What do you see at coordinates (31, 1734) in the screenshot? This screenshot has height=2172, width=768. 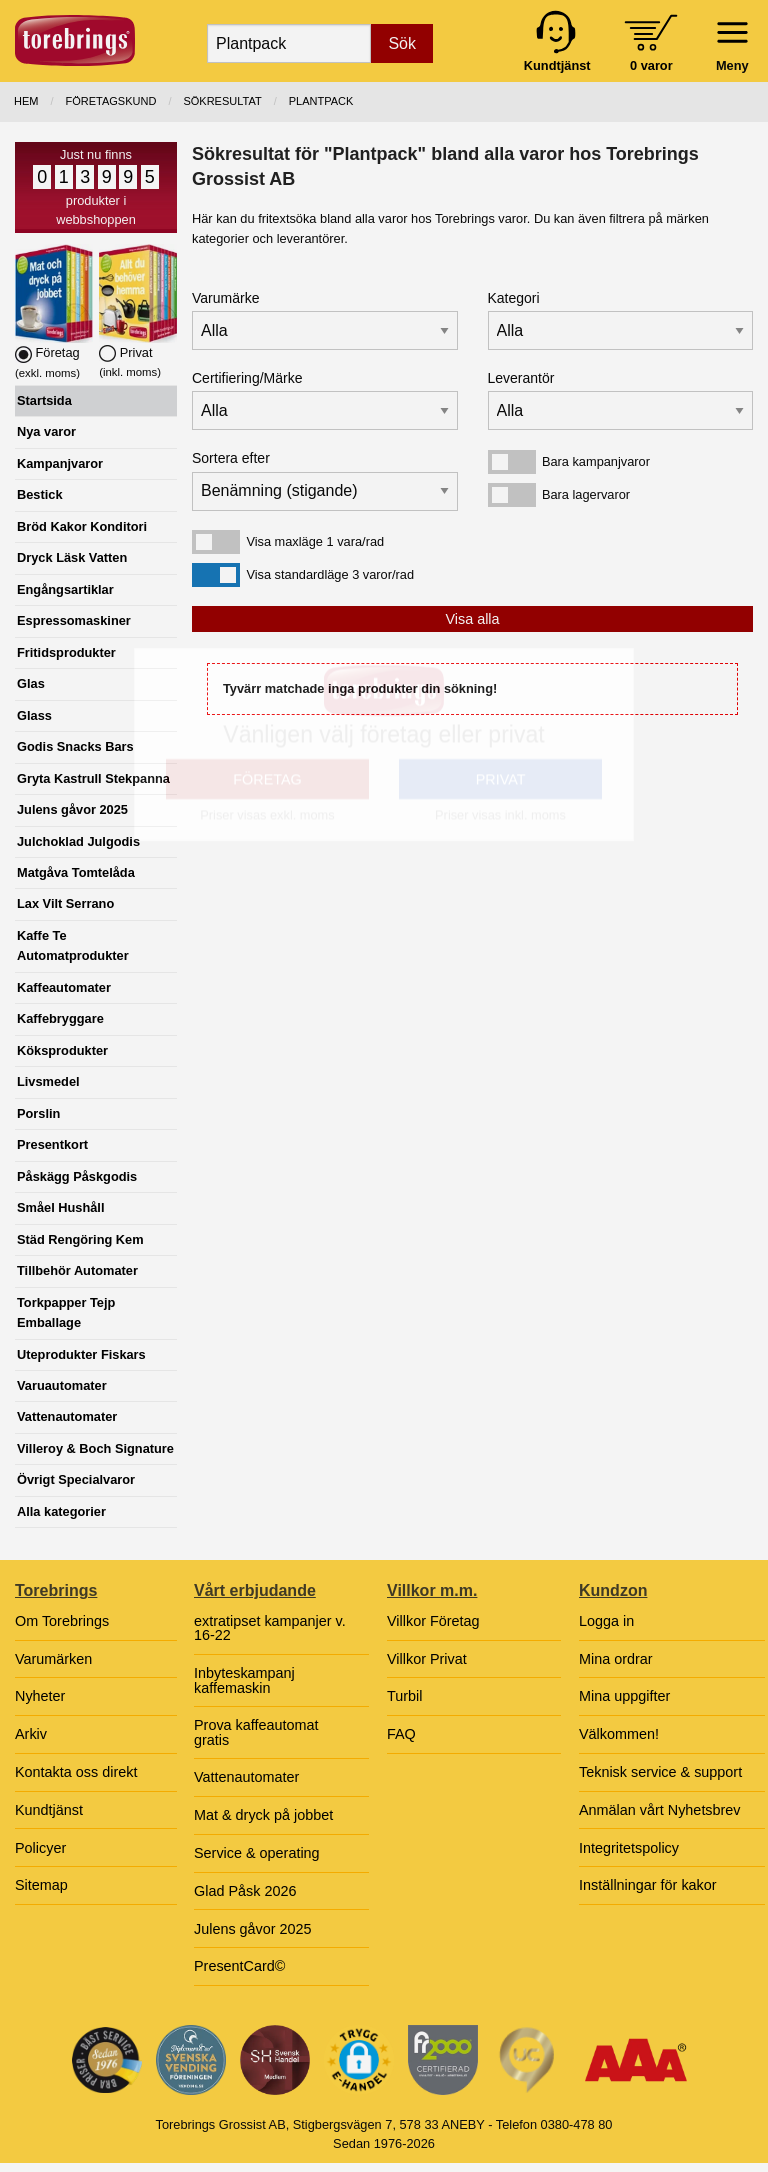 I see `Arkiv` at bounding box center [31, 1734].